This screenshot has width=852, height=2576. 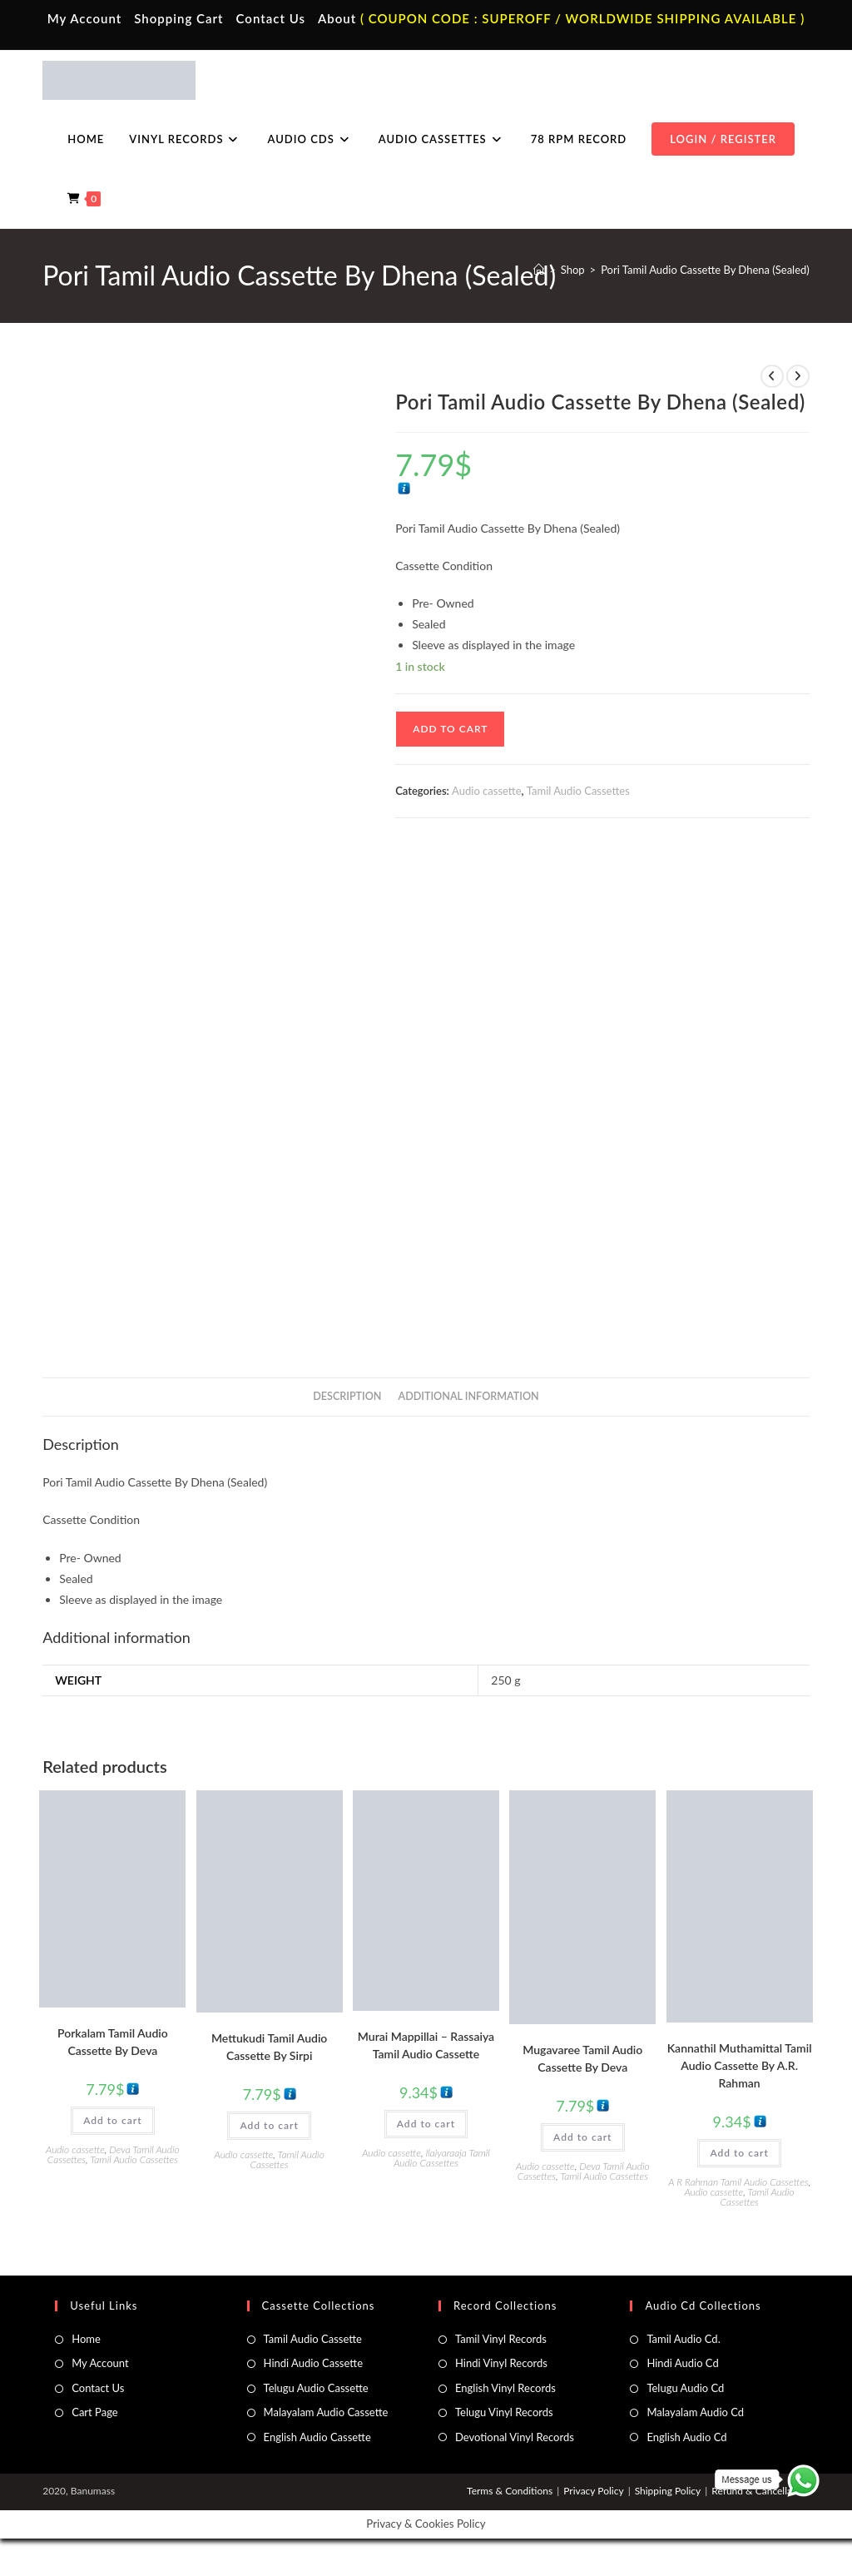 What do you see at coordinates (313, 2338) in the screenshot?
I see `Tamil Audio Cassette` at bounding box center [313, 2338].